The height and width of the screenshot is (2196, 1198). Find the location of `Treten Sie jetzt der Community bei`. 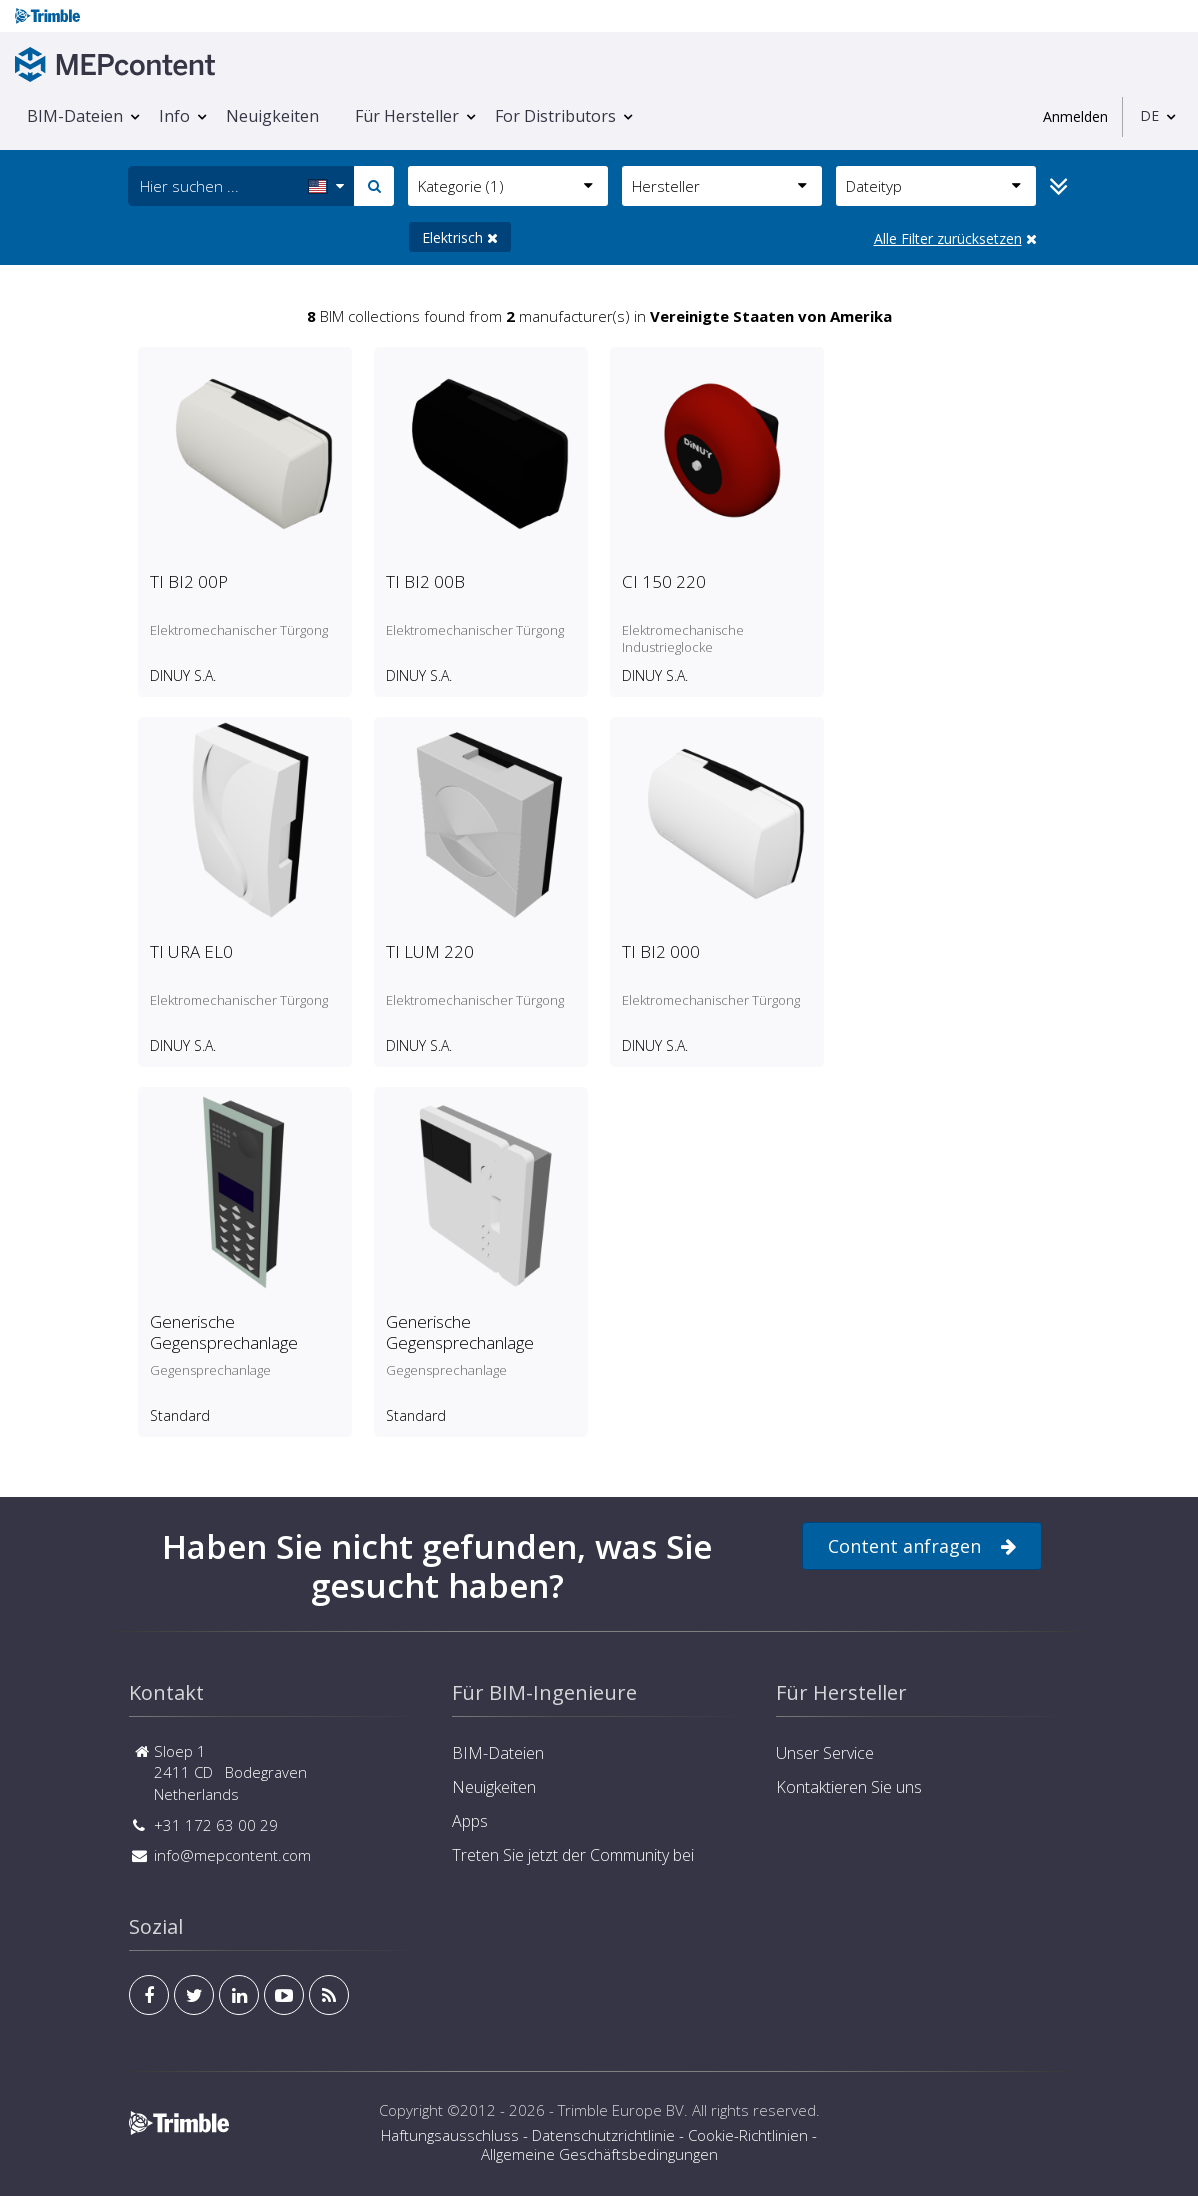

Treten Sie jetzt der Community bei is located at coordinates (573, 1855).